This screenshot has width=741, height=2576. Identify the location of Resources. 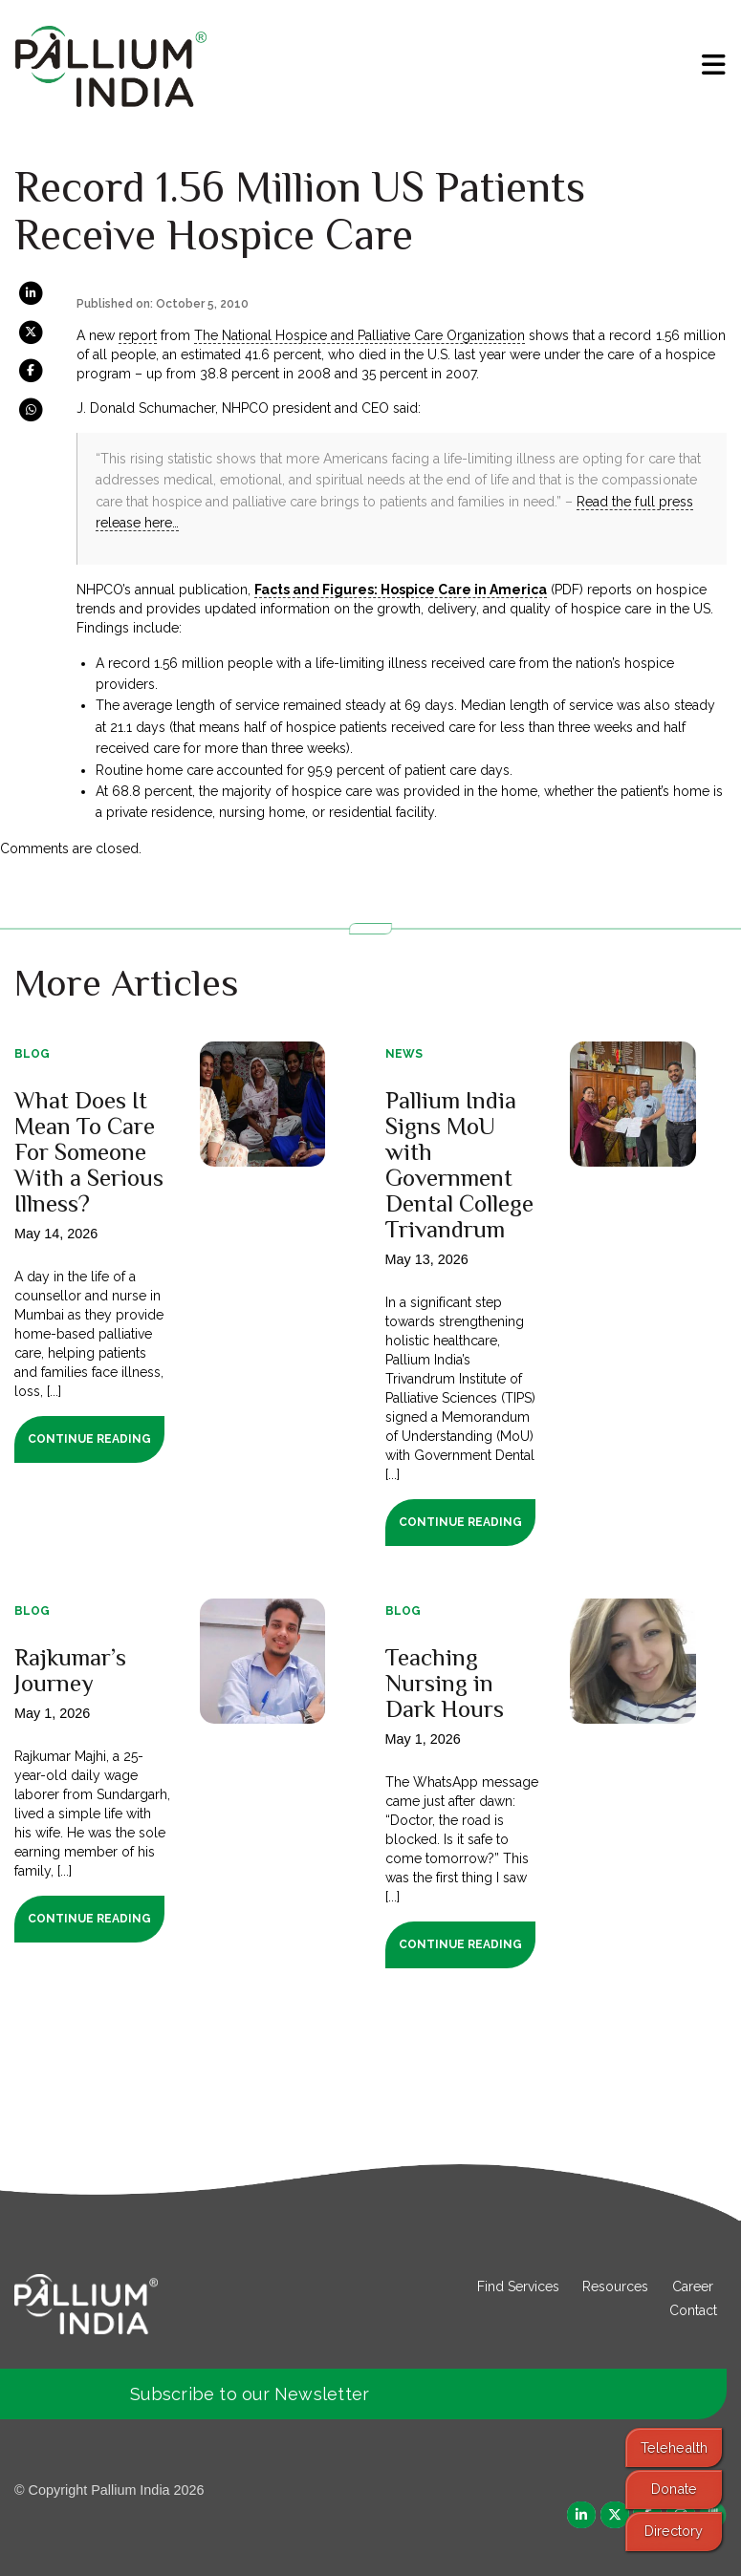
(615, 2286).